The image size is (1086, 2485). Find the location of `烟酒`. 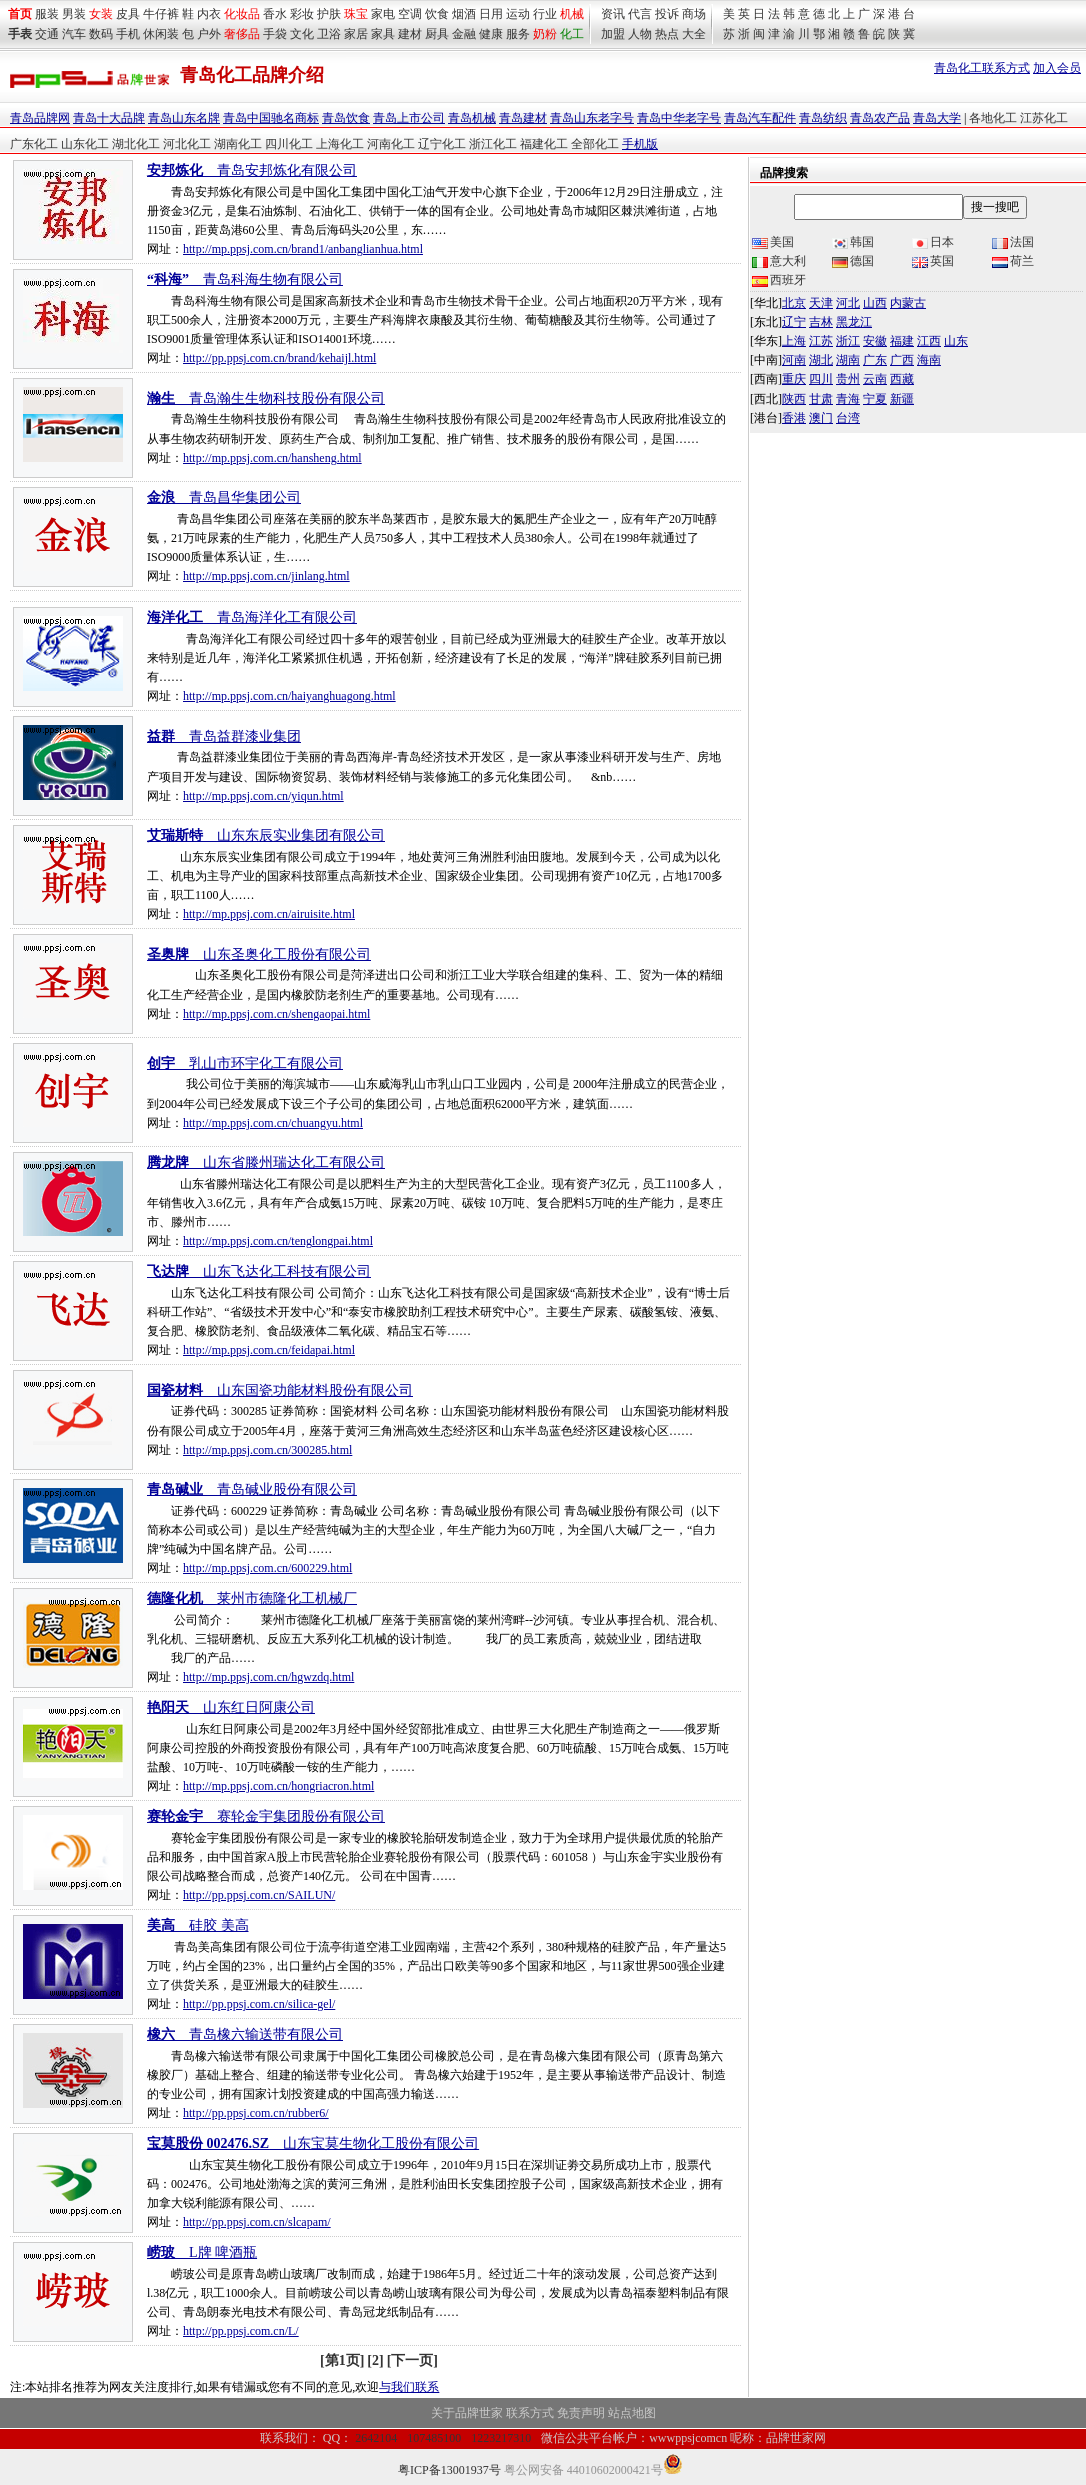

烟酒 is located at coordinates (464, 14).